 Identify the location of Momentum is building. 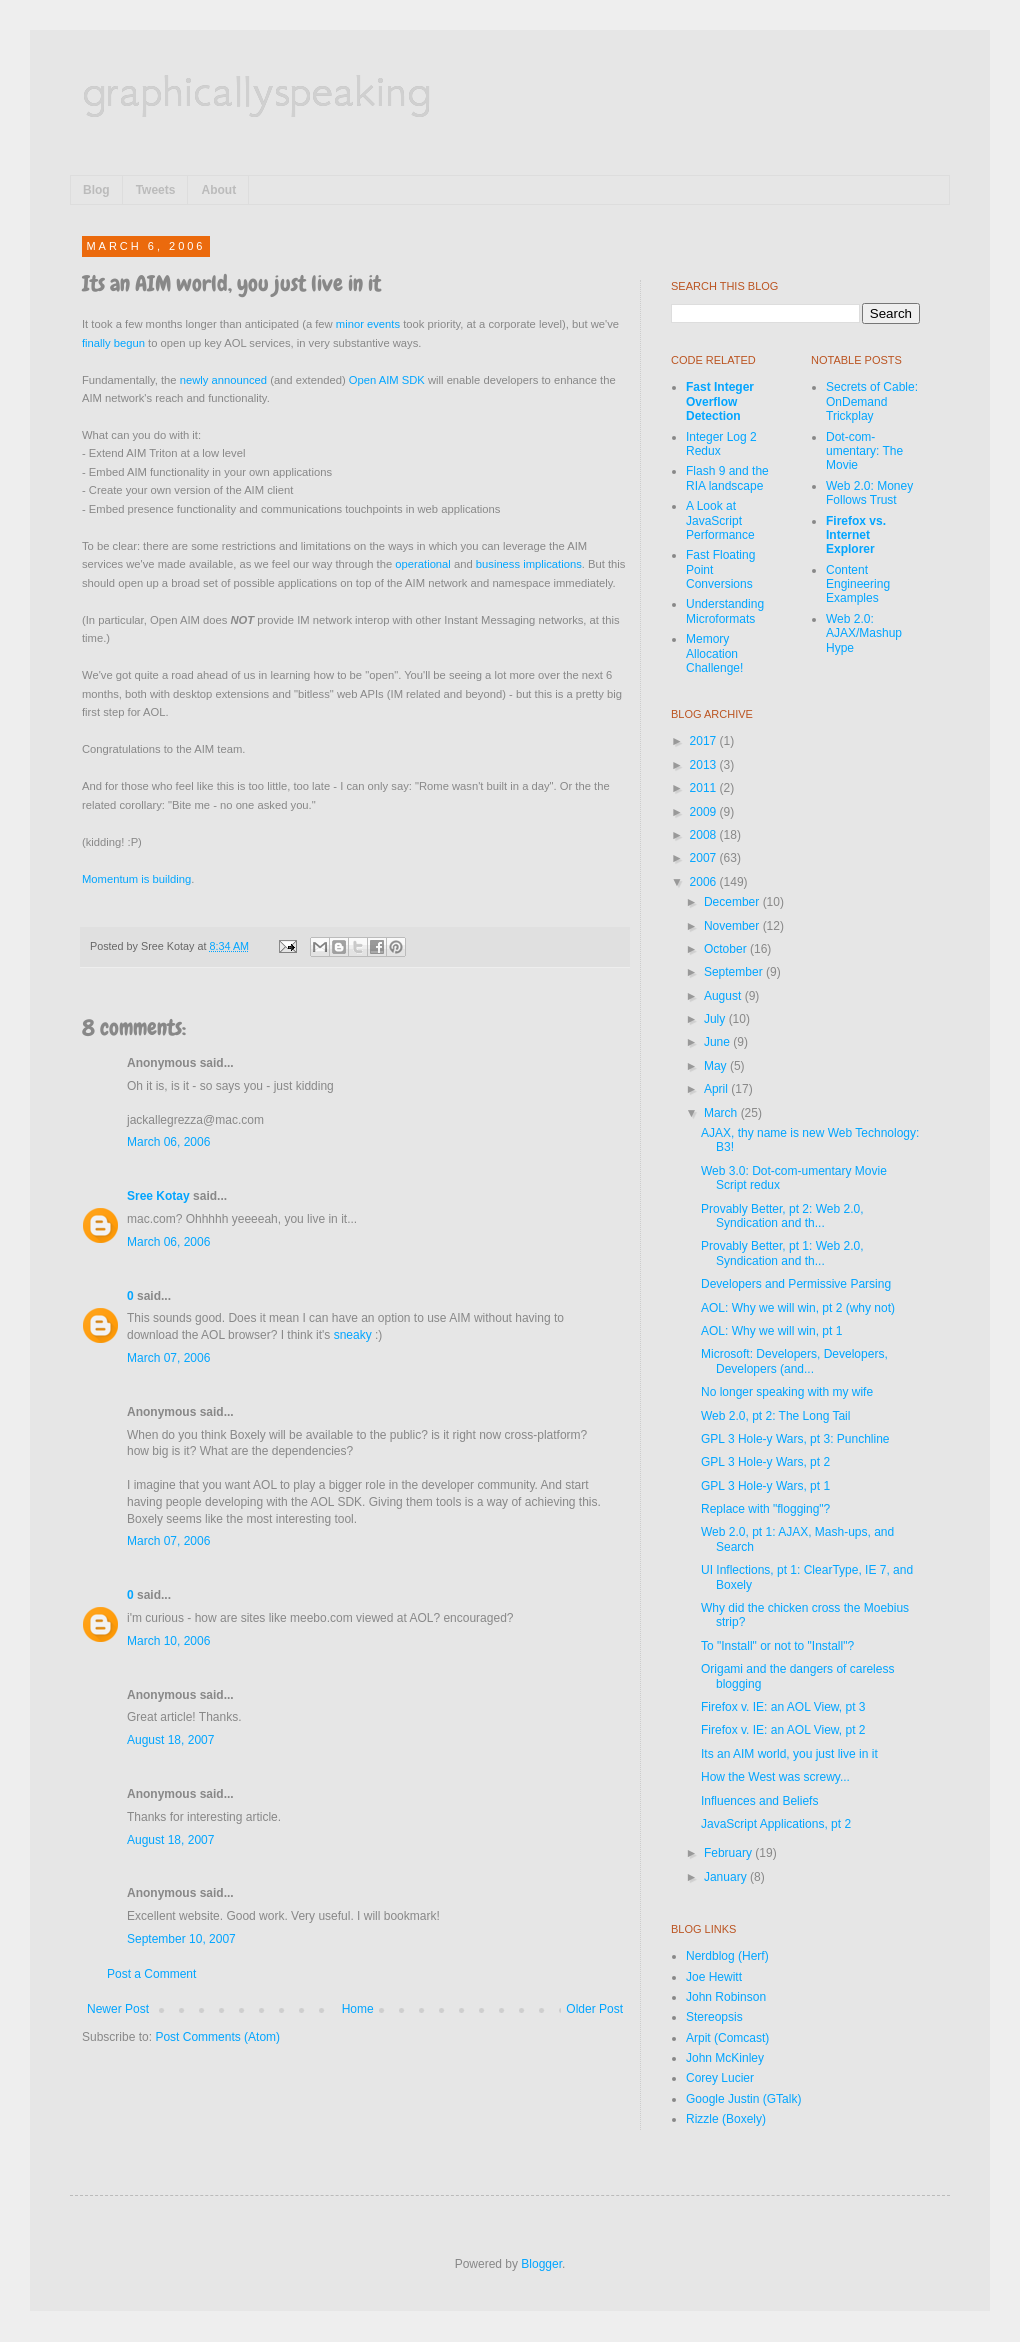
(136, 879).